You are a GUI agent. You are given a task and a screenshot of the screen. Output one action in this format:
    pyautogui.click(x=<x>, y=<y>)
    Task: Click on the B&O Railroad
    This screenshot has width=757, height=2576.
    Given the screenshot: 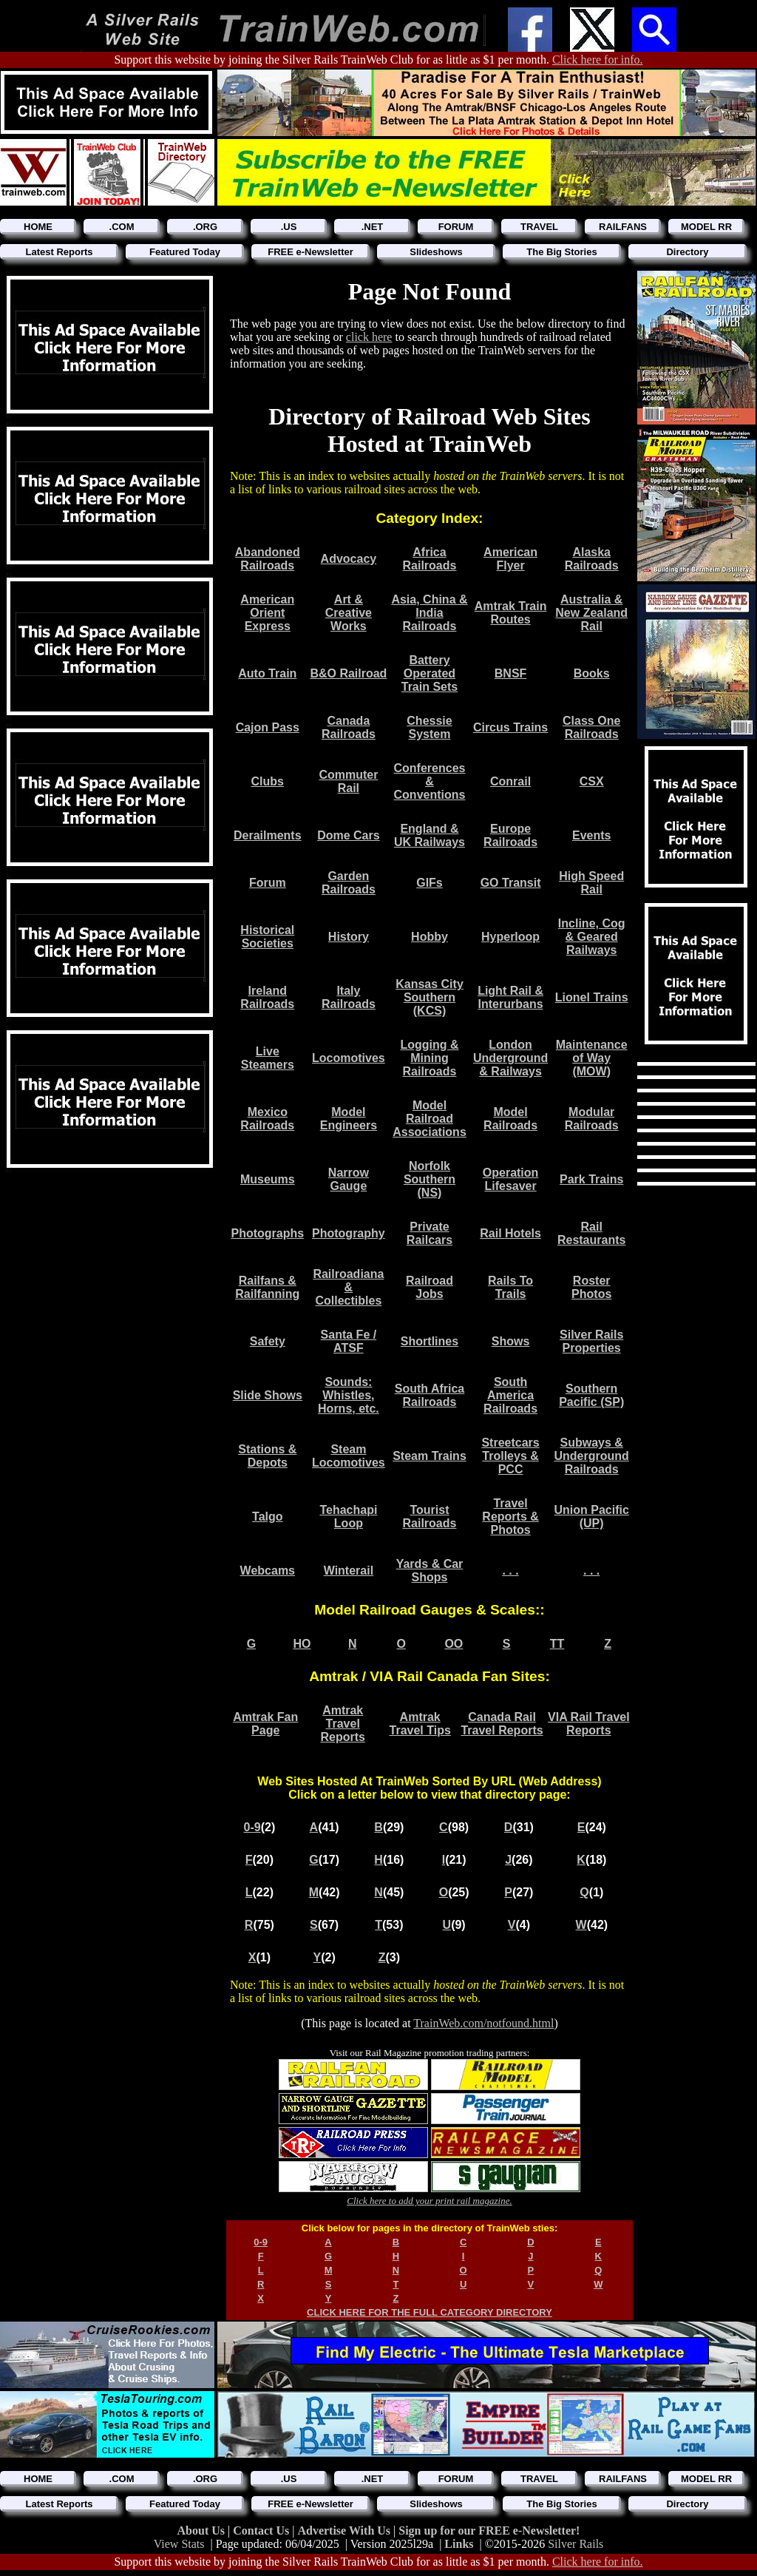 What is the action you would take?
    pyautogui.click(x=348, y=673)
    